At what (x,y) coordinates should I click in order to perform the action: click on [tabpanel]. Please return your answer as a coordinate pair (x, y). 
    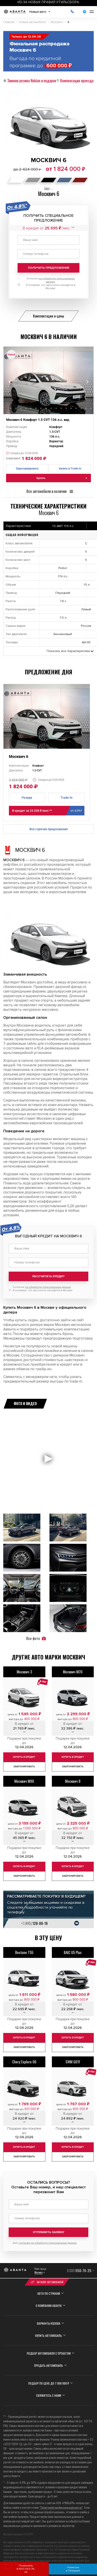
    Looking at the image, I should click on (48, 380).